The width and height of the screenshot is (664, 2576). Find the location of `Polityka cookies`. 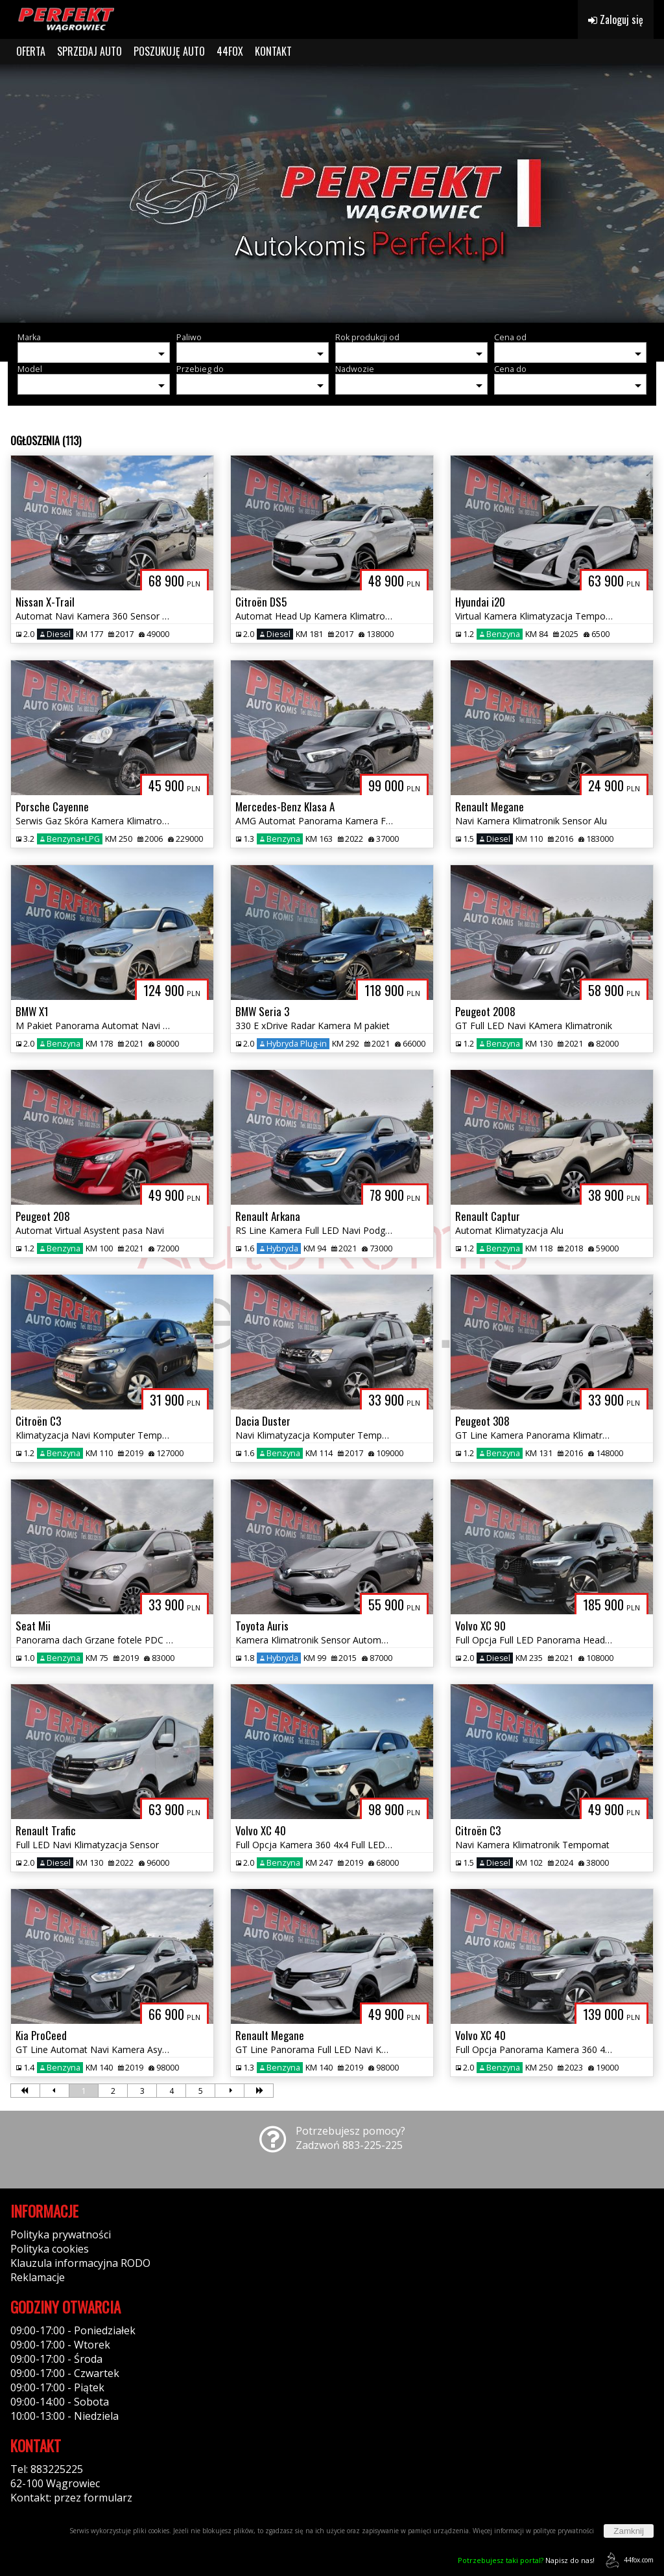

Polityka cookies is located at coordinates (49, 2249).